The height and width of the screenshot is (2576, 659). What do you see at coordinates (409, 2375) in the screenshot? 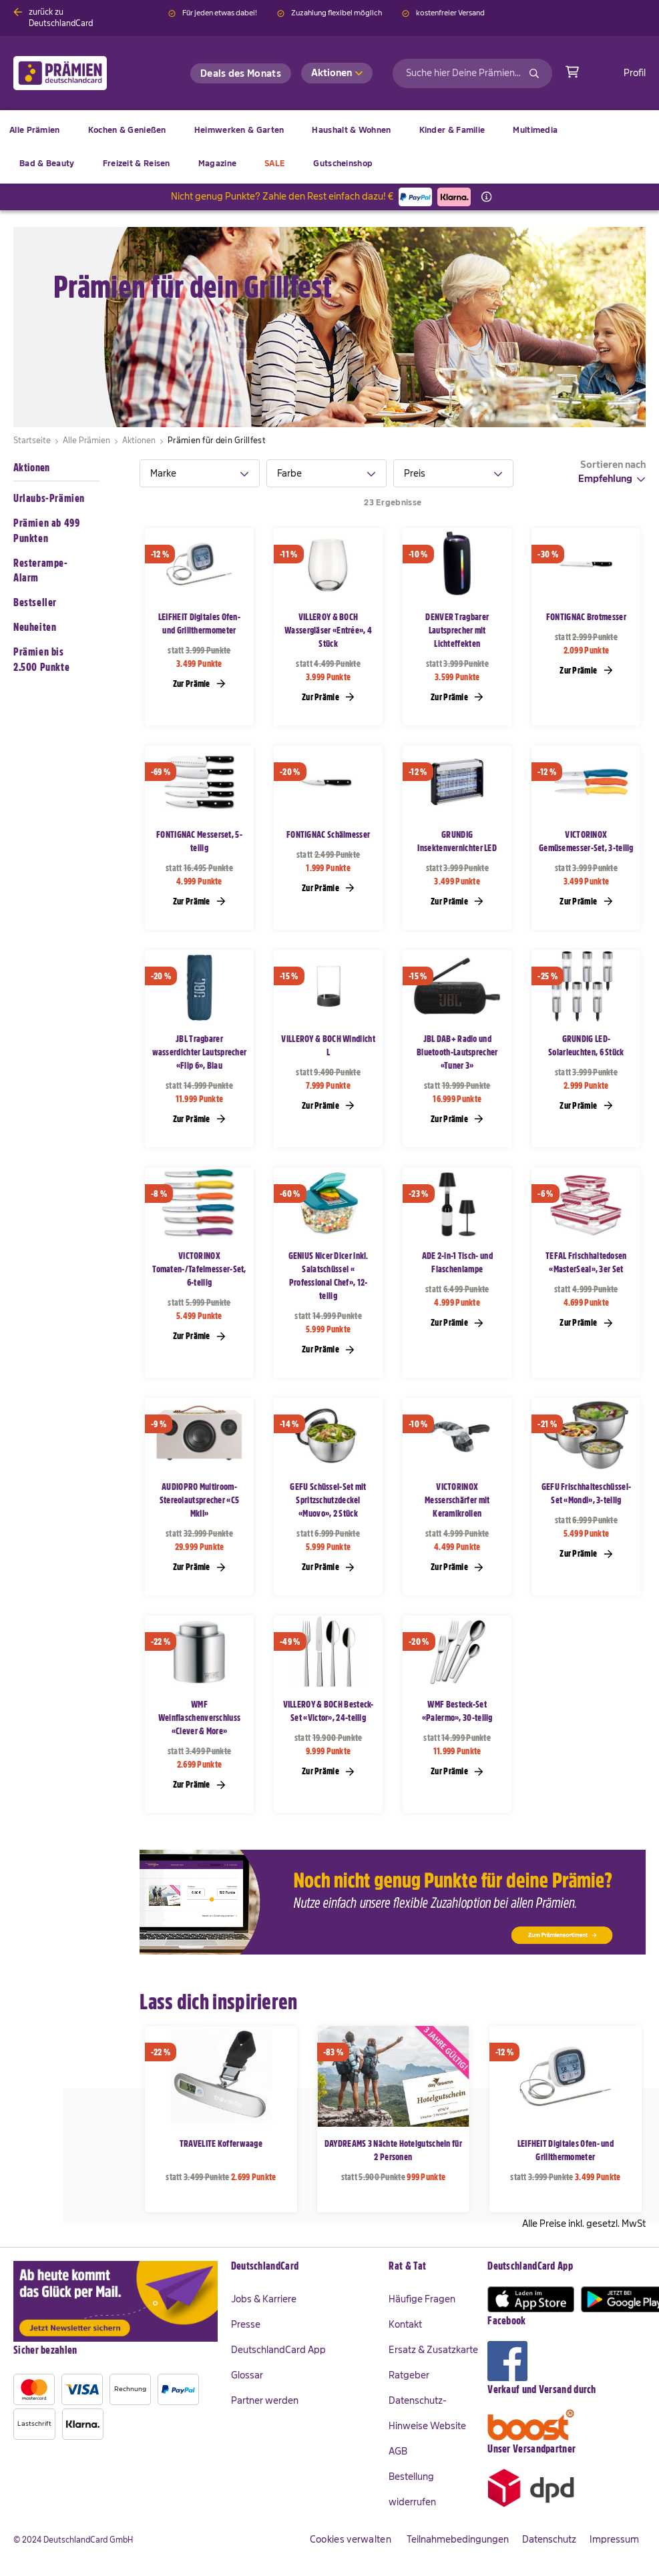
I see `Ratgeber` at bounding box center [409, 2375].